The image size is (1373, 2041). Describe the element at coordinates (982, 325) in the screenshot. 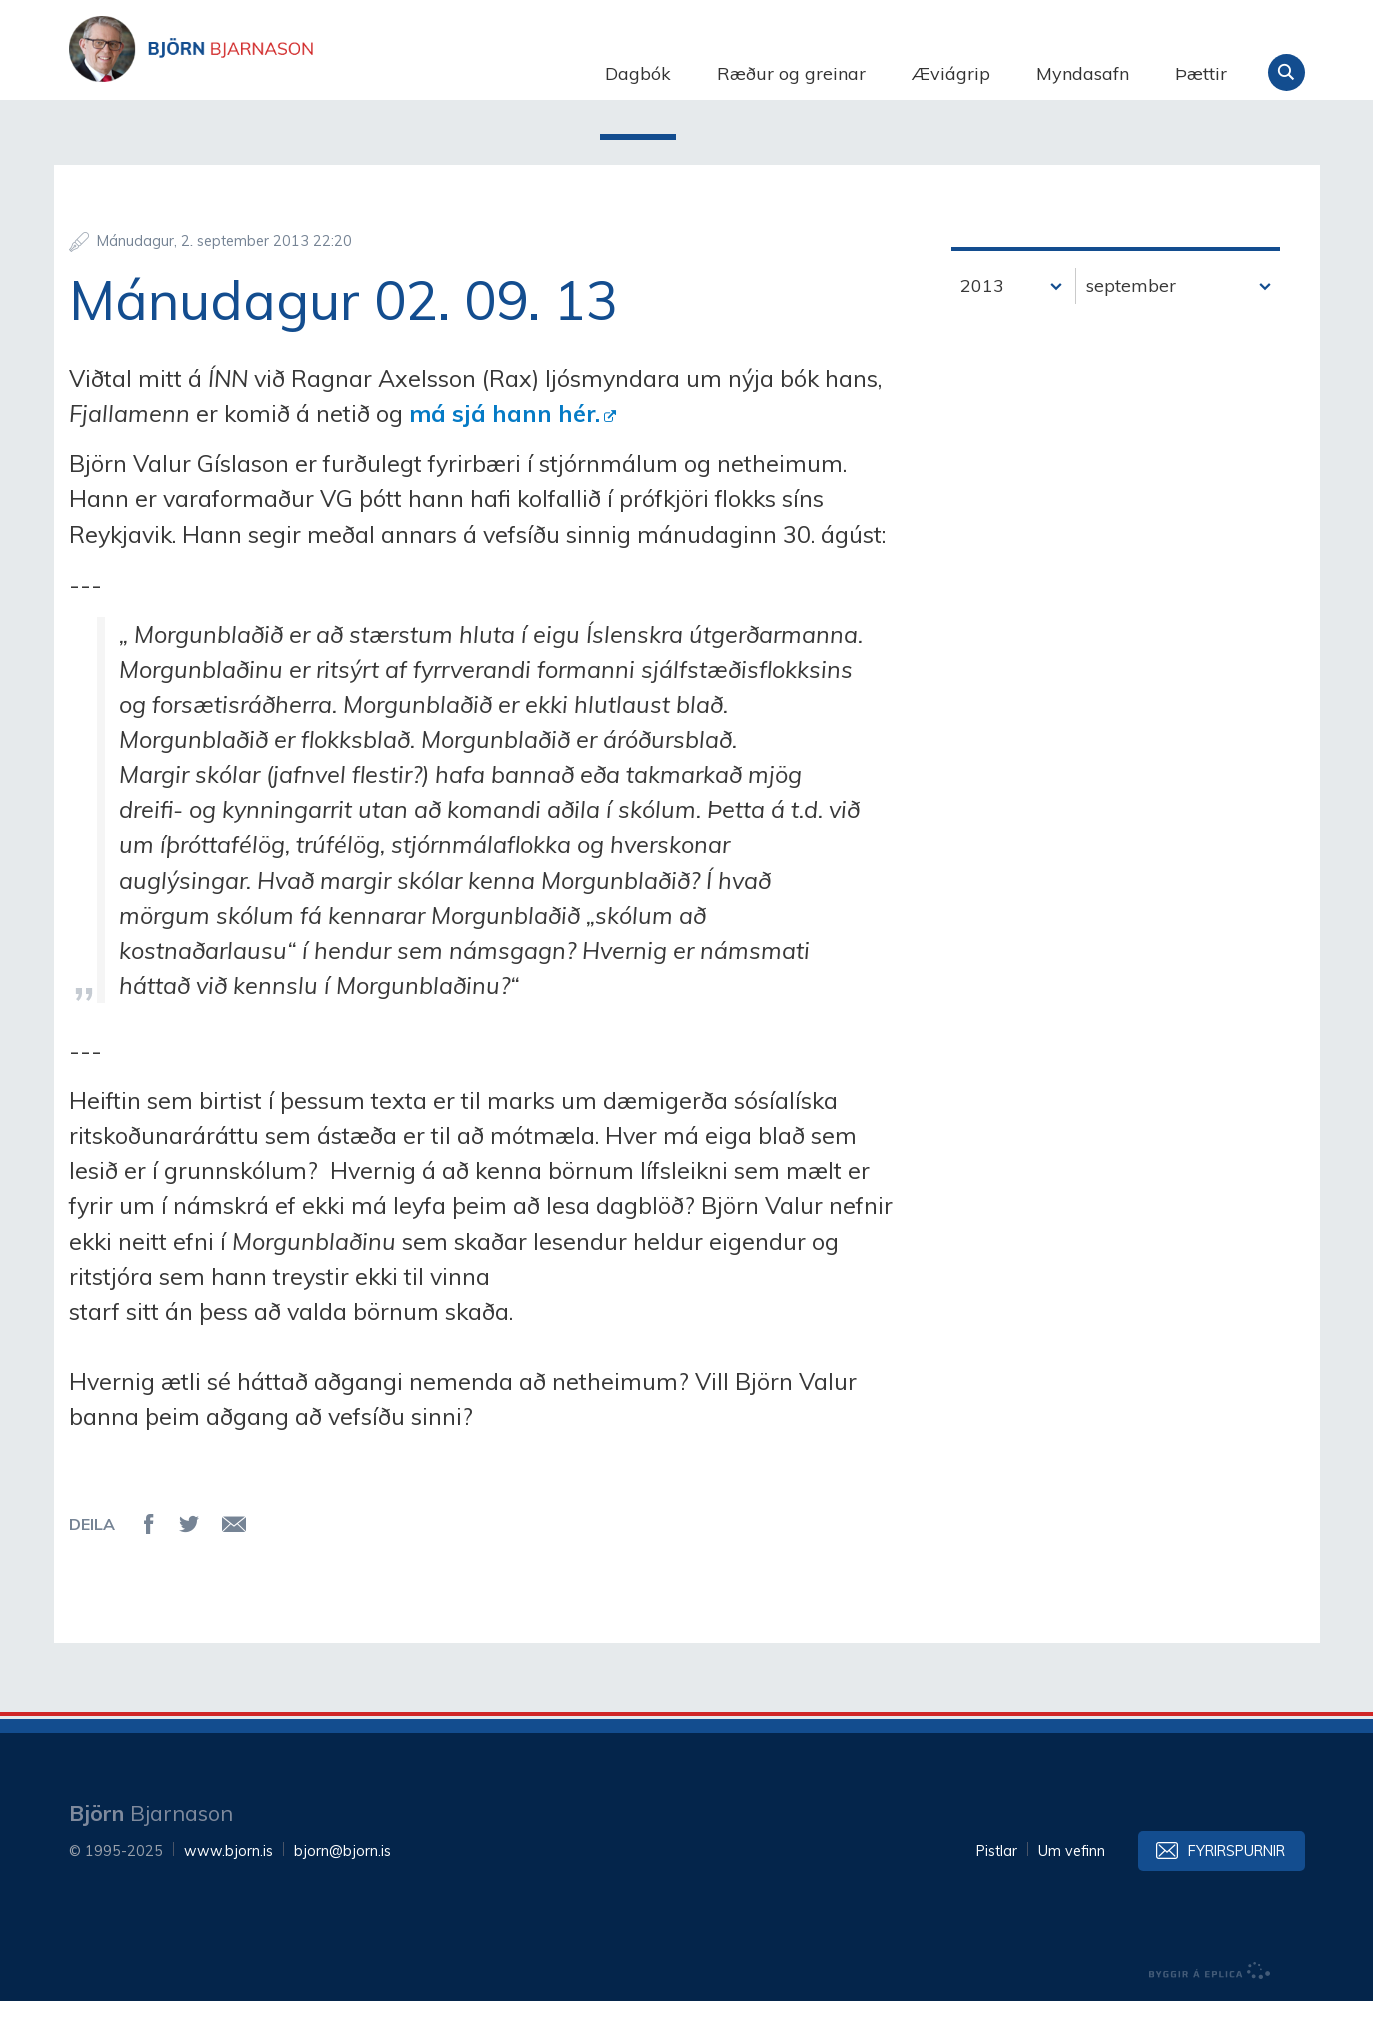

I see `2013` at that location.